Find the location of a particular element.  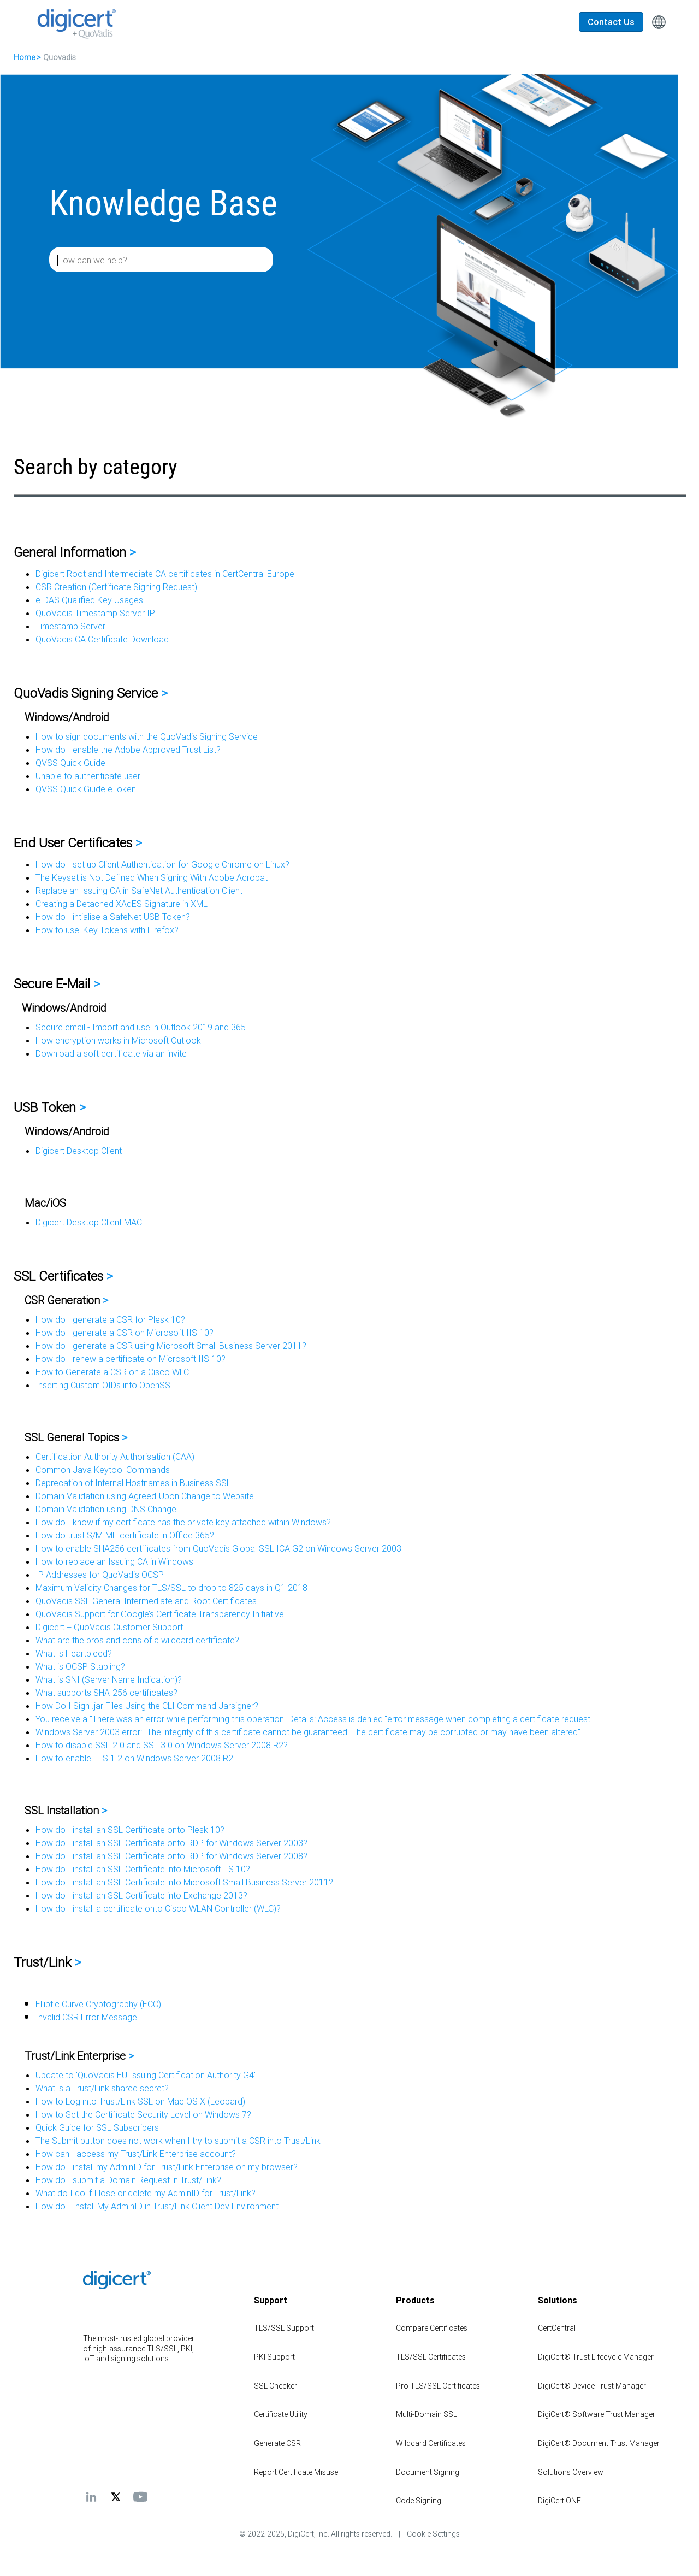

How do I set up Client Authentication for Google Chrome on Linux? is located at coordinates (162, 864).